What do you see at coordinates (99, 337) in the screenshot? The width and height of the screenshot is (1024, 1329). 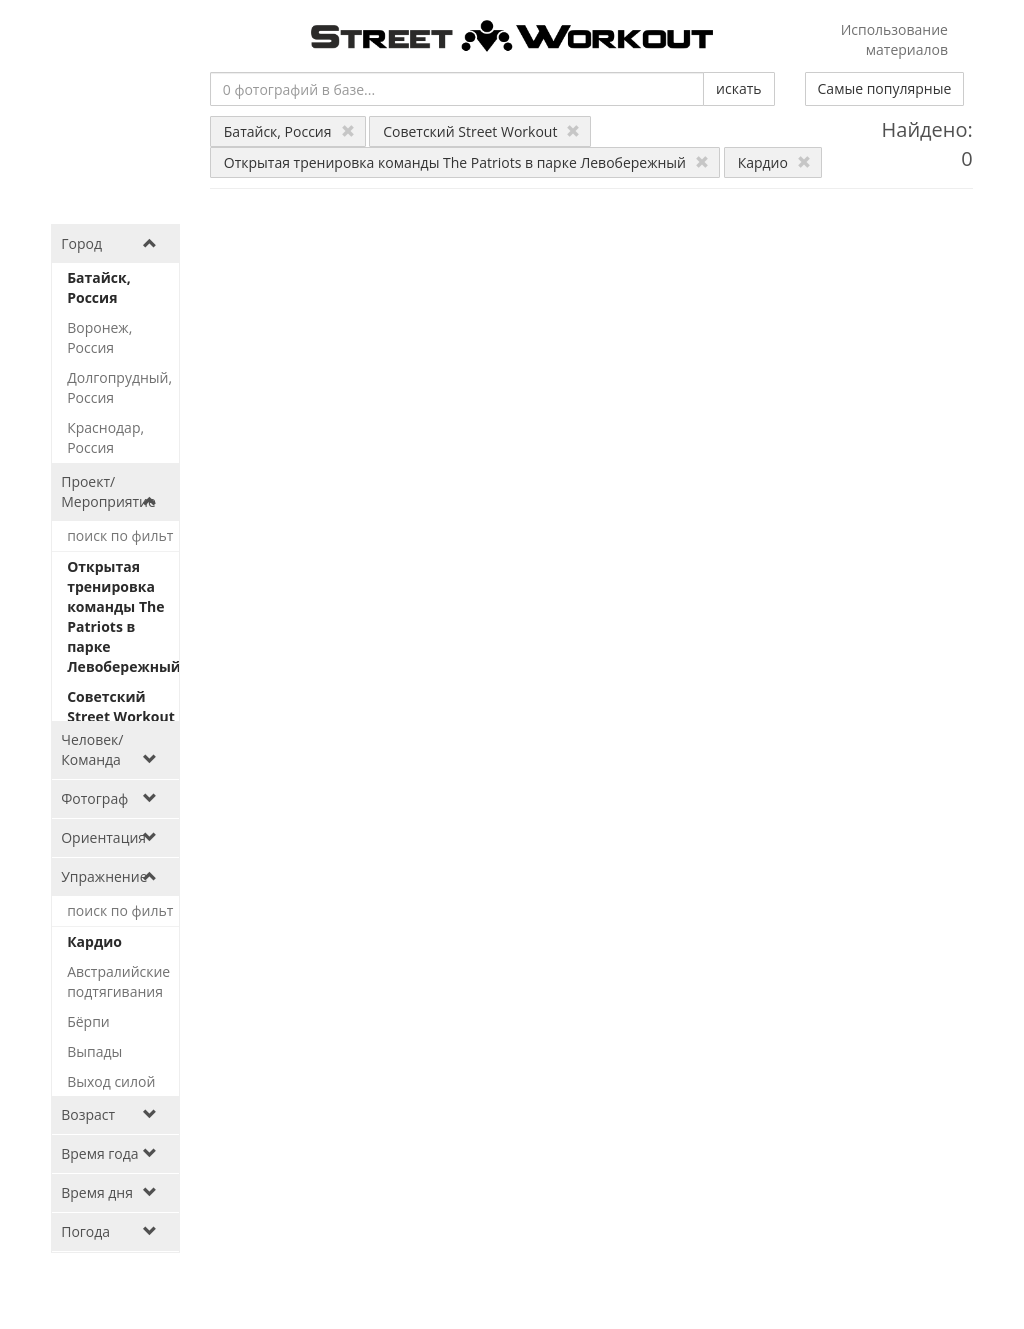 I see `Воронеж, Россия` at bounding box center [99, 337].